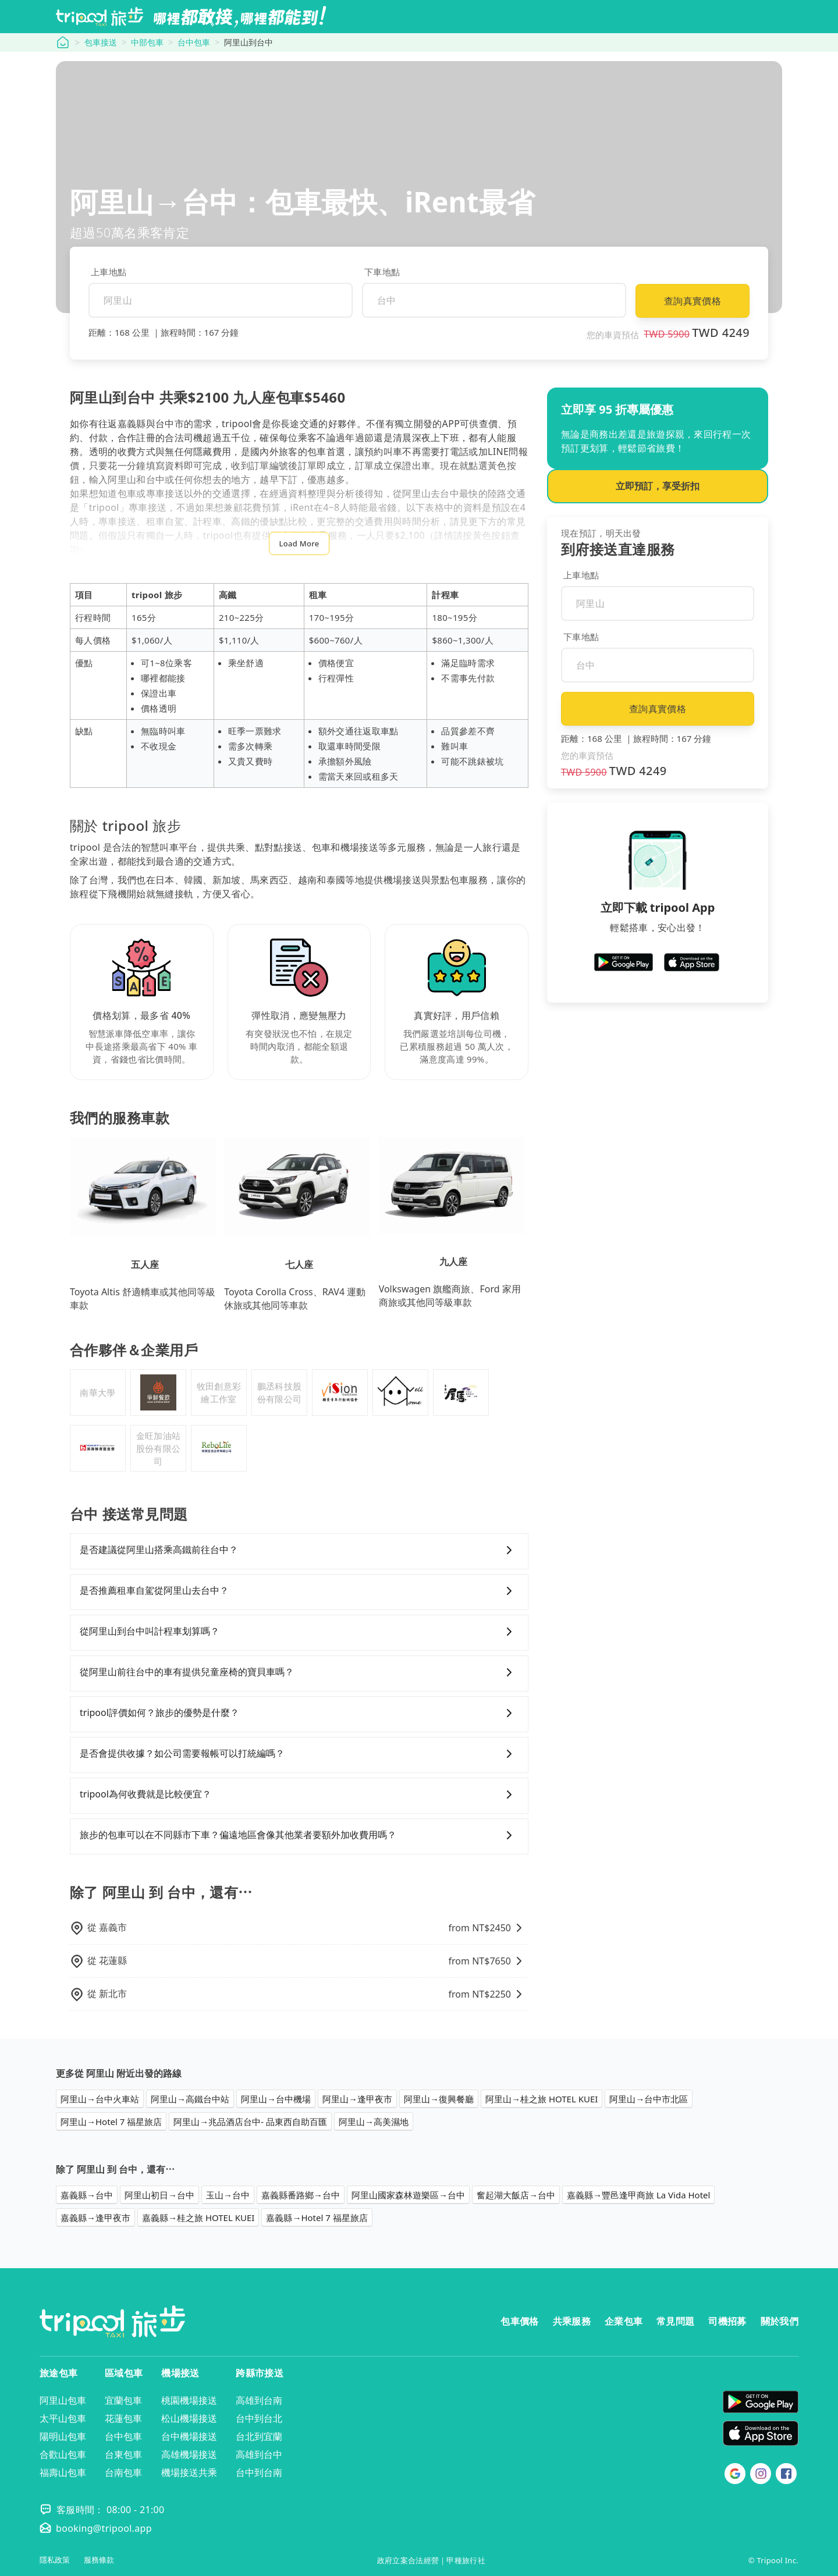 The image size is (838, 2576). What do you see at coordinates (299, 1754) in the screenshot?
I see `是否會提供收據？如公司需要報帳可以打統編嗎？` at bounding box center [299, 1754].